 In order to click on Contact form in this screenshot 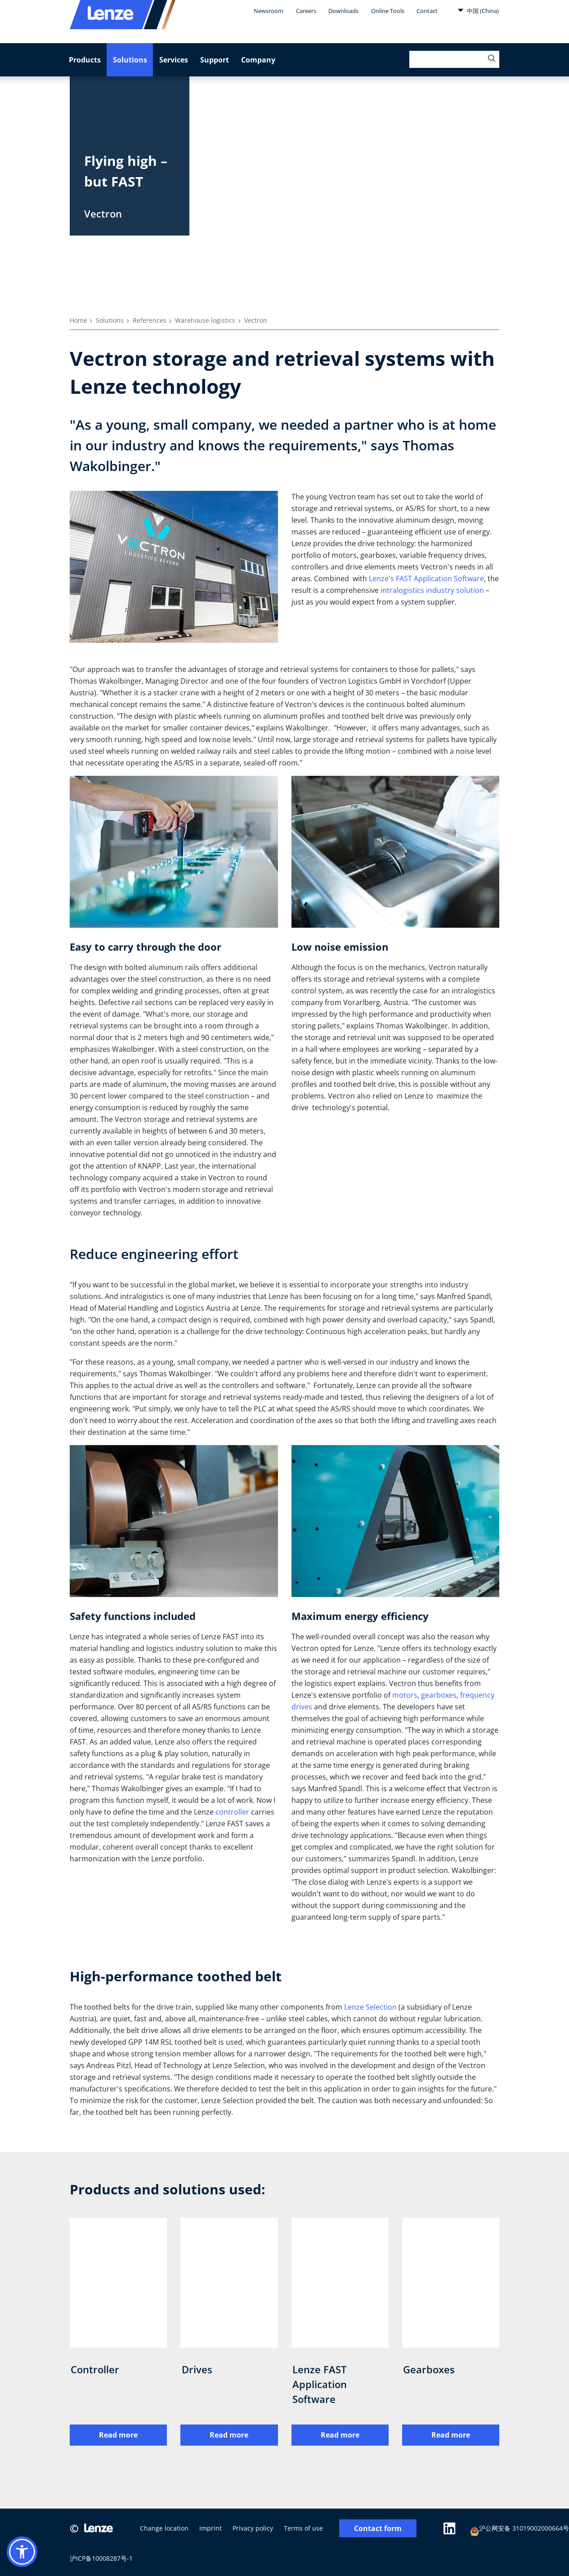, I will do `click(378, 2528)`.